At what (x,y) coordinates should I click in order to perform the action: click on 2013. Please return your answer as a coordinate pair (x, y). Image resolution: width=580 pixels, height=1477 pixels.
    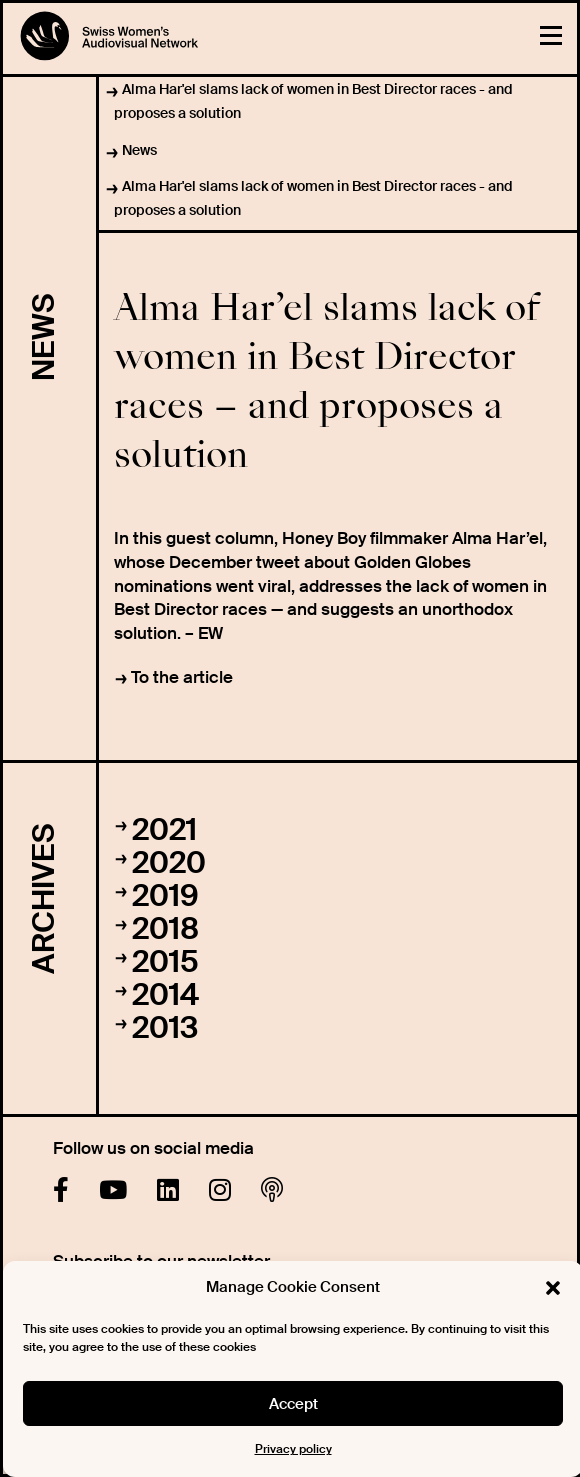
    Looking at the image, I should click on (165, 1027).